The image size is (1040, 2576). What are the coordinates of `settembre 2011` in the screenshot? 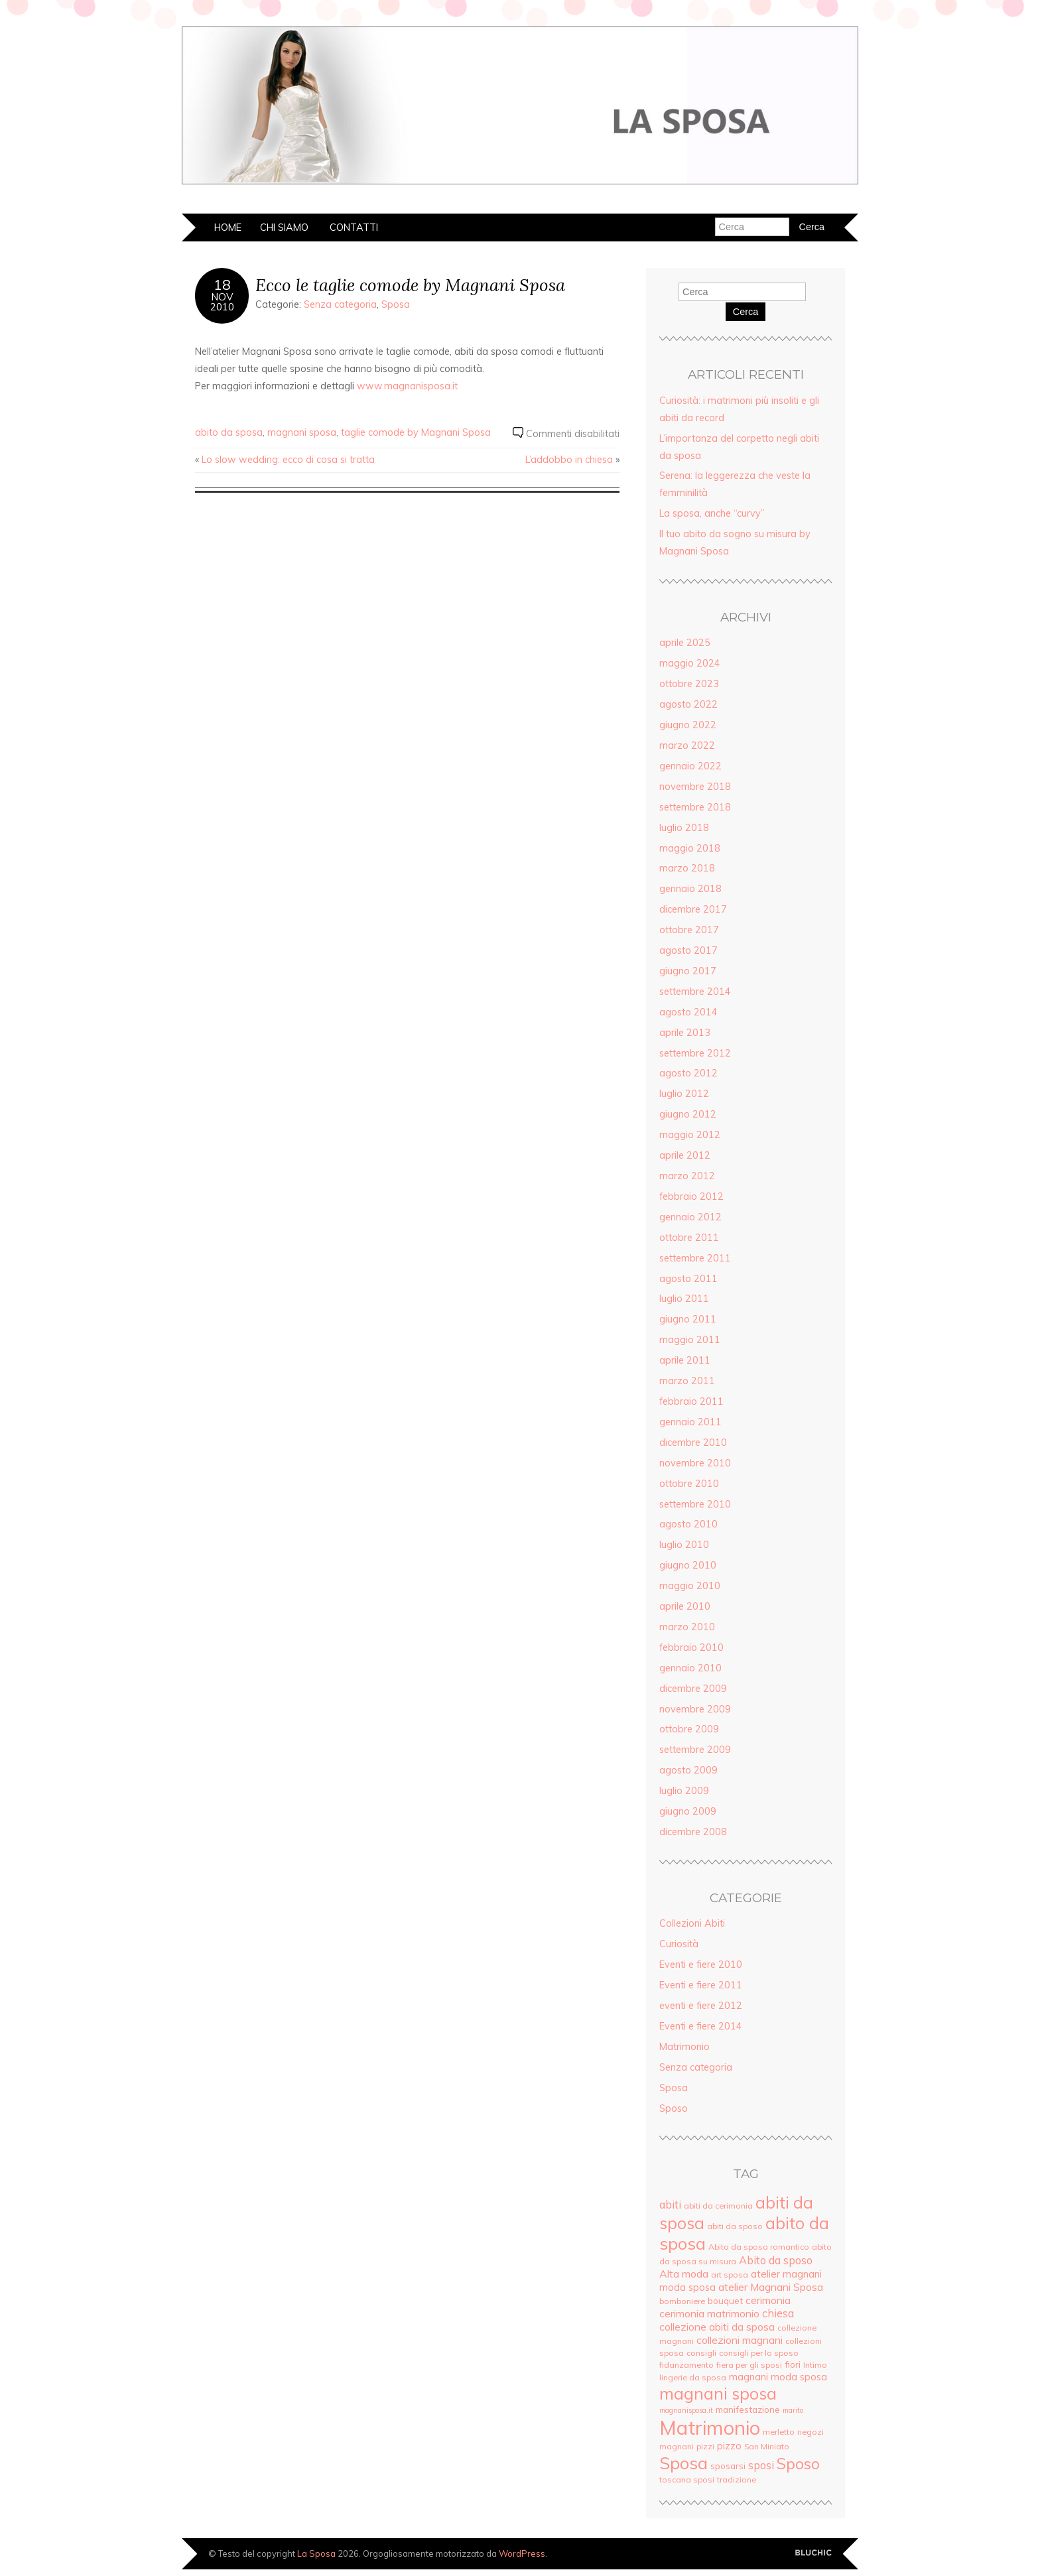 It's located at (695, 1258).